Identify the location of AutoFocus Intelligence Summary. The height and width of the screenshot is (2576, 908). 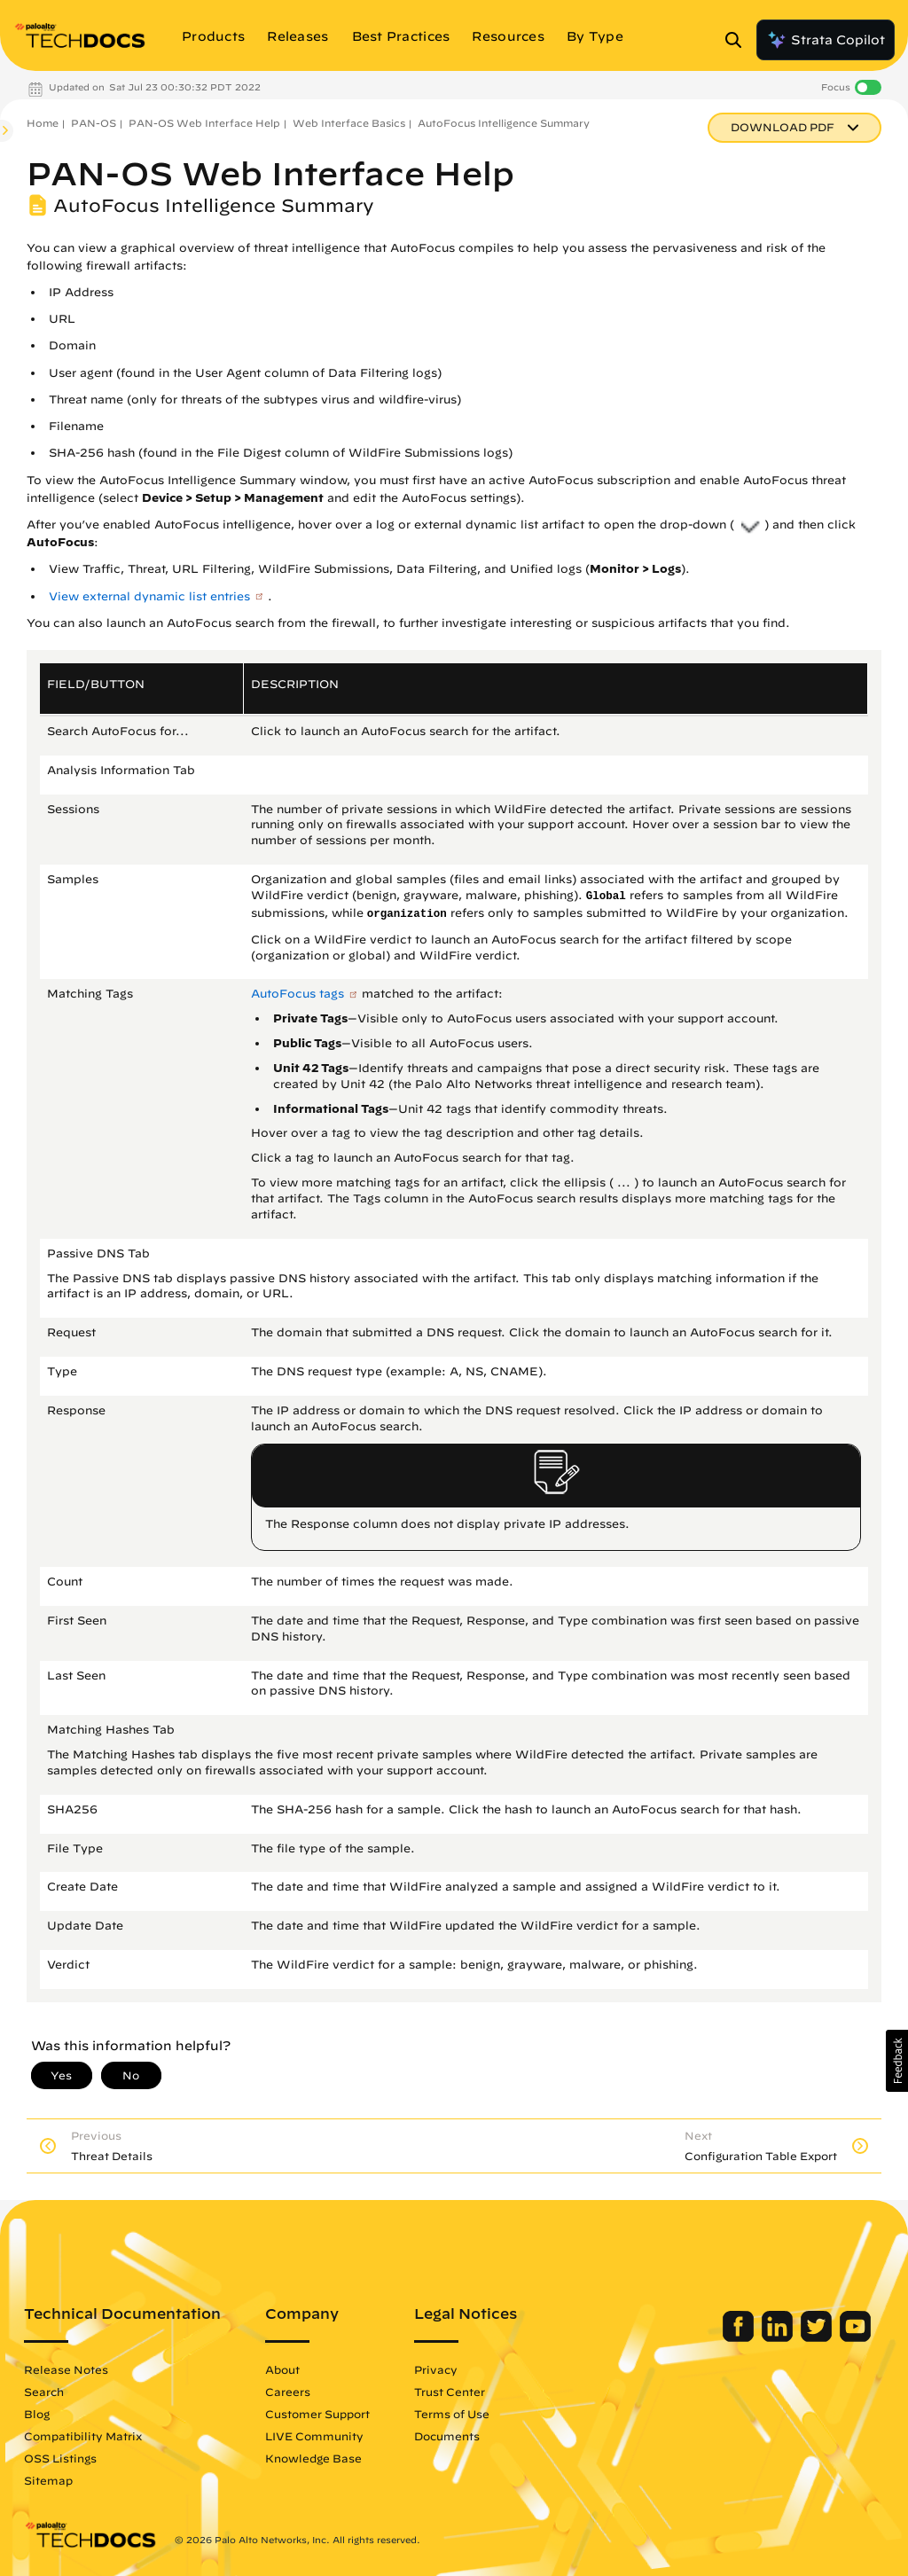
(504, 123).